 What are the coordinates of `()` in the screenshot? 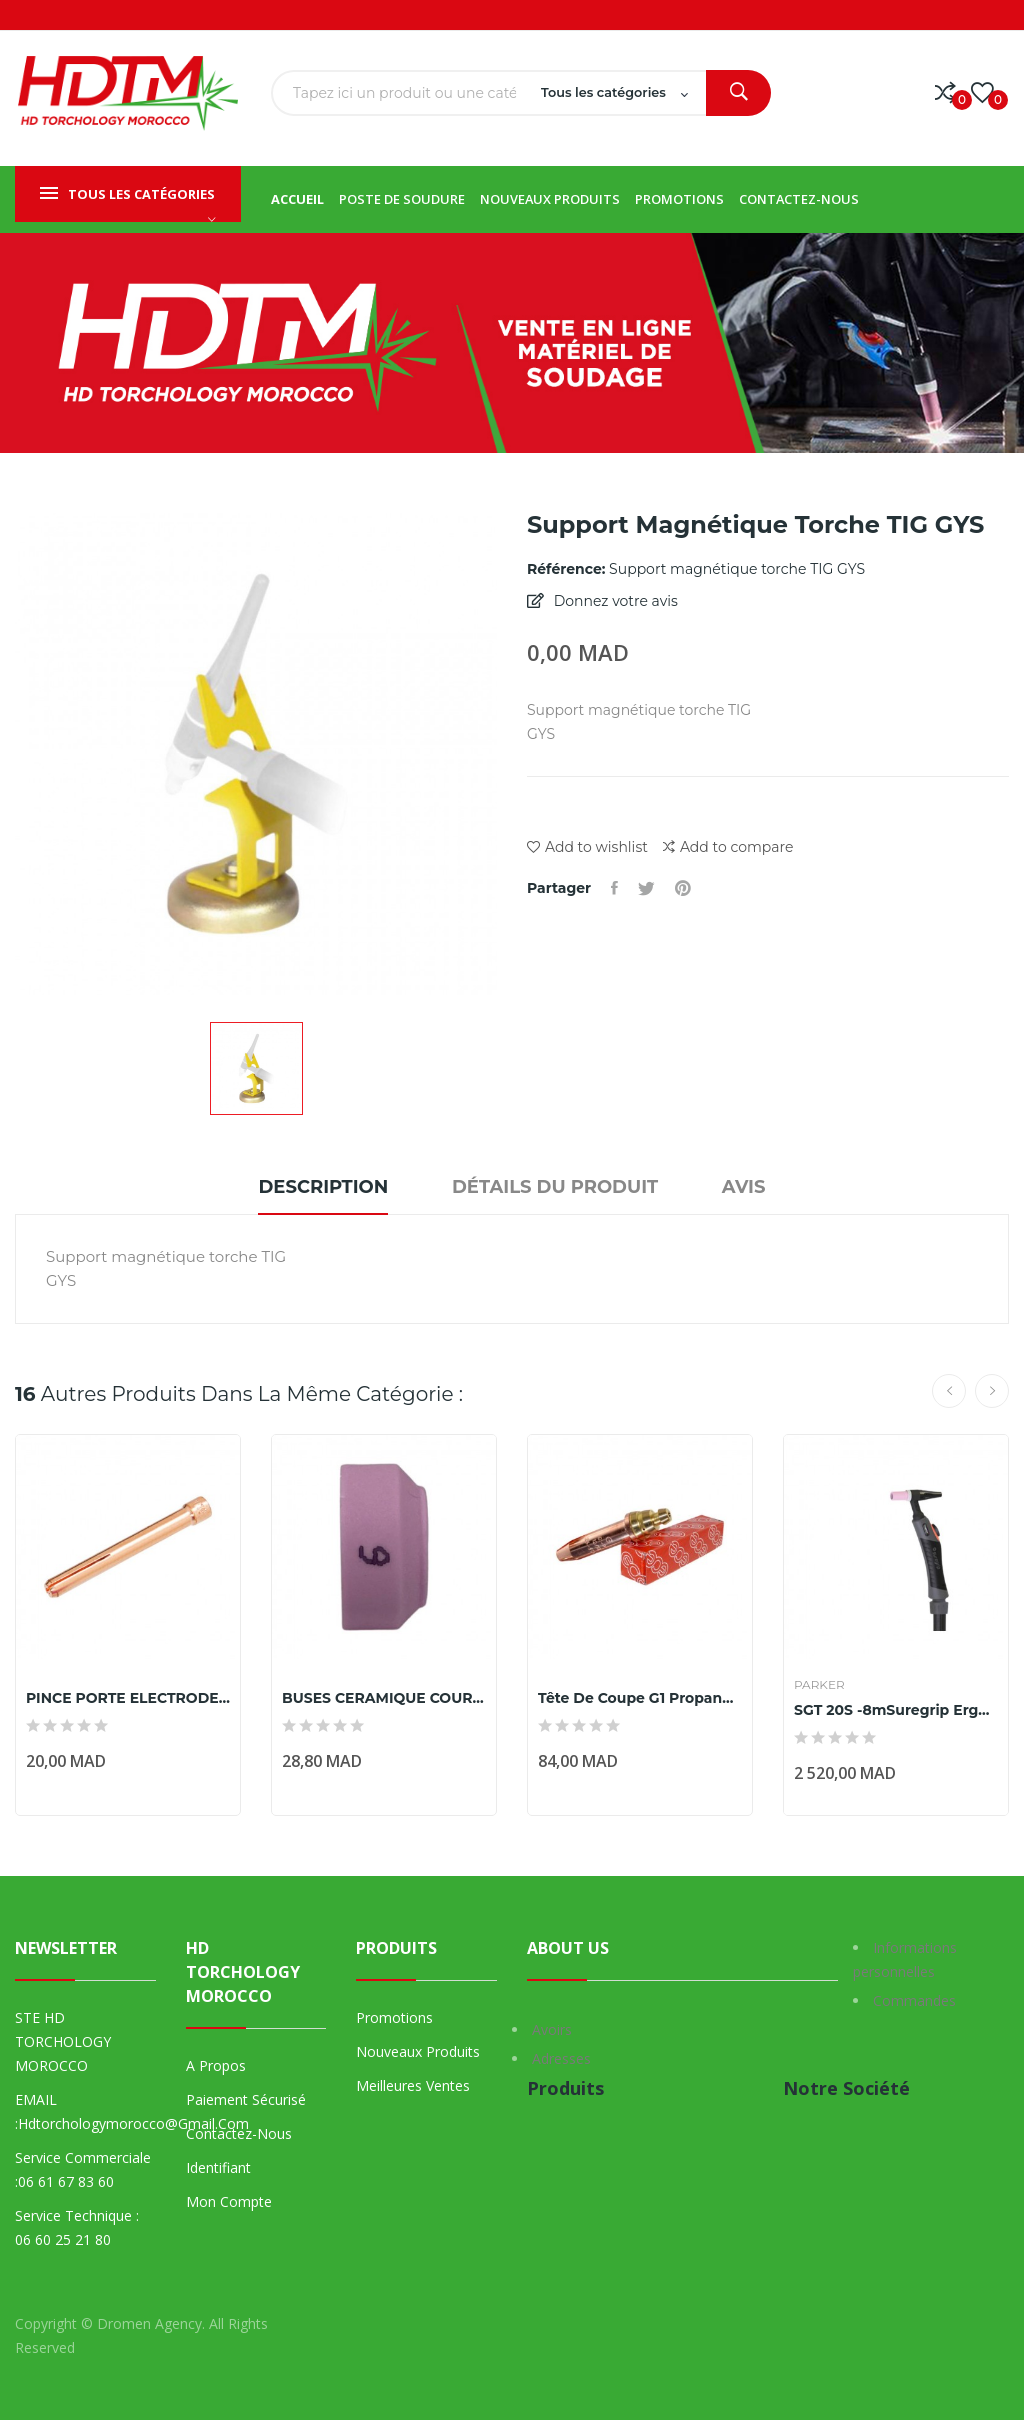 It's located at (982, 93).